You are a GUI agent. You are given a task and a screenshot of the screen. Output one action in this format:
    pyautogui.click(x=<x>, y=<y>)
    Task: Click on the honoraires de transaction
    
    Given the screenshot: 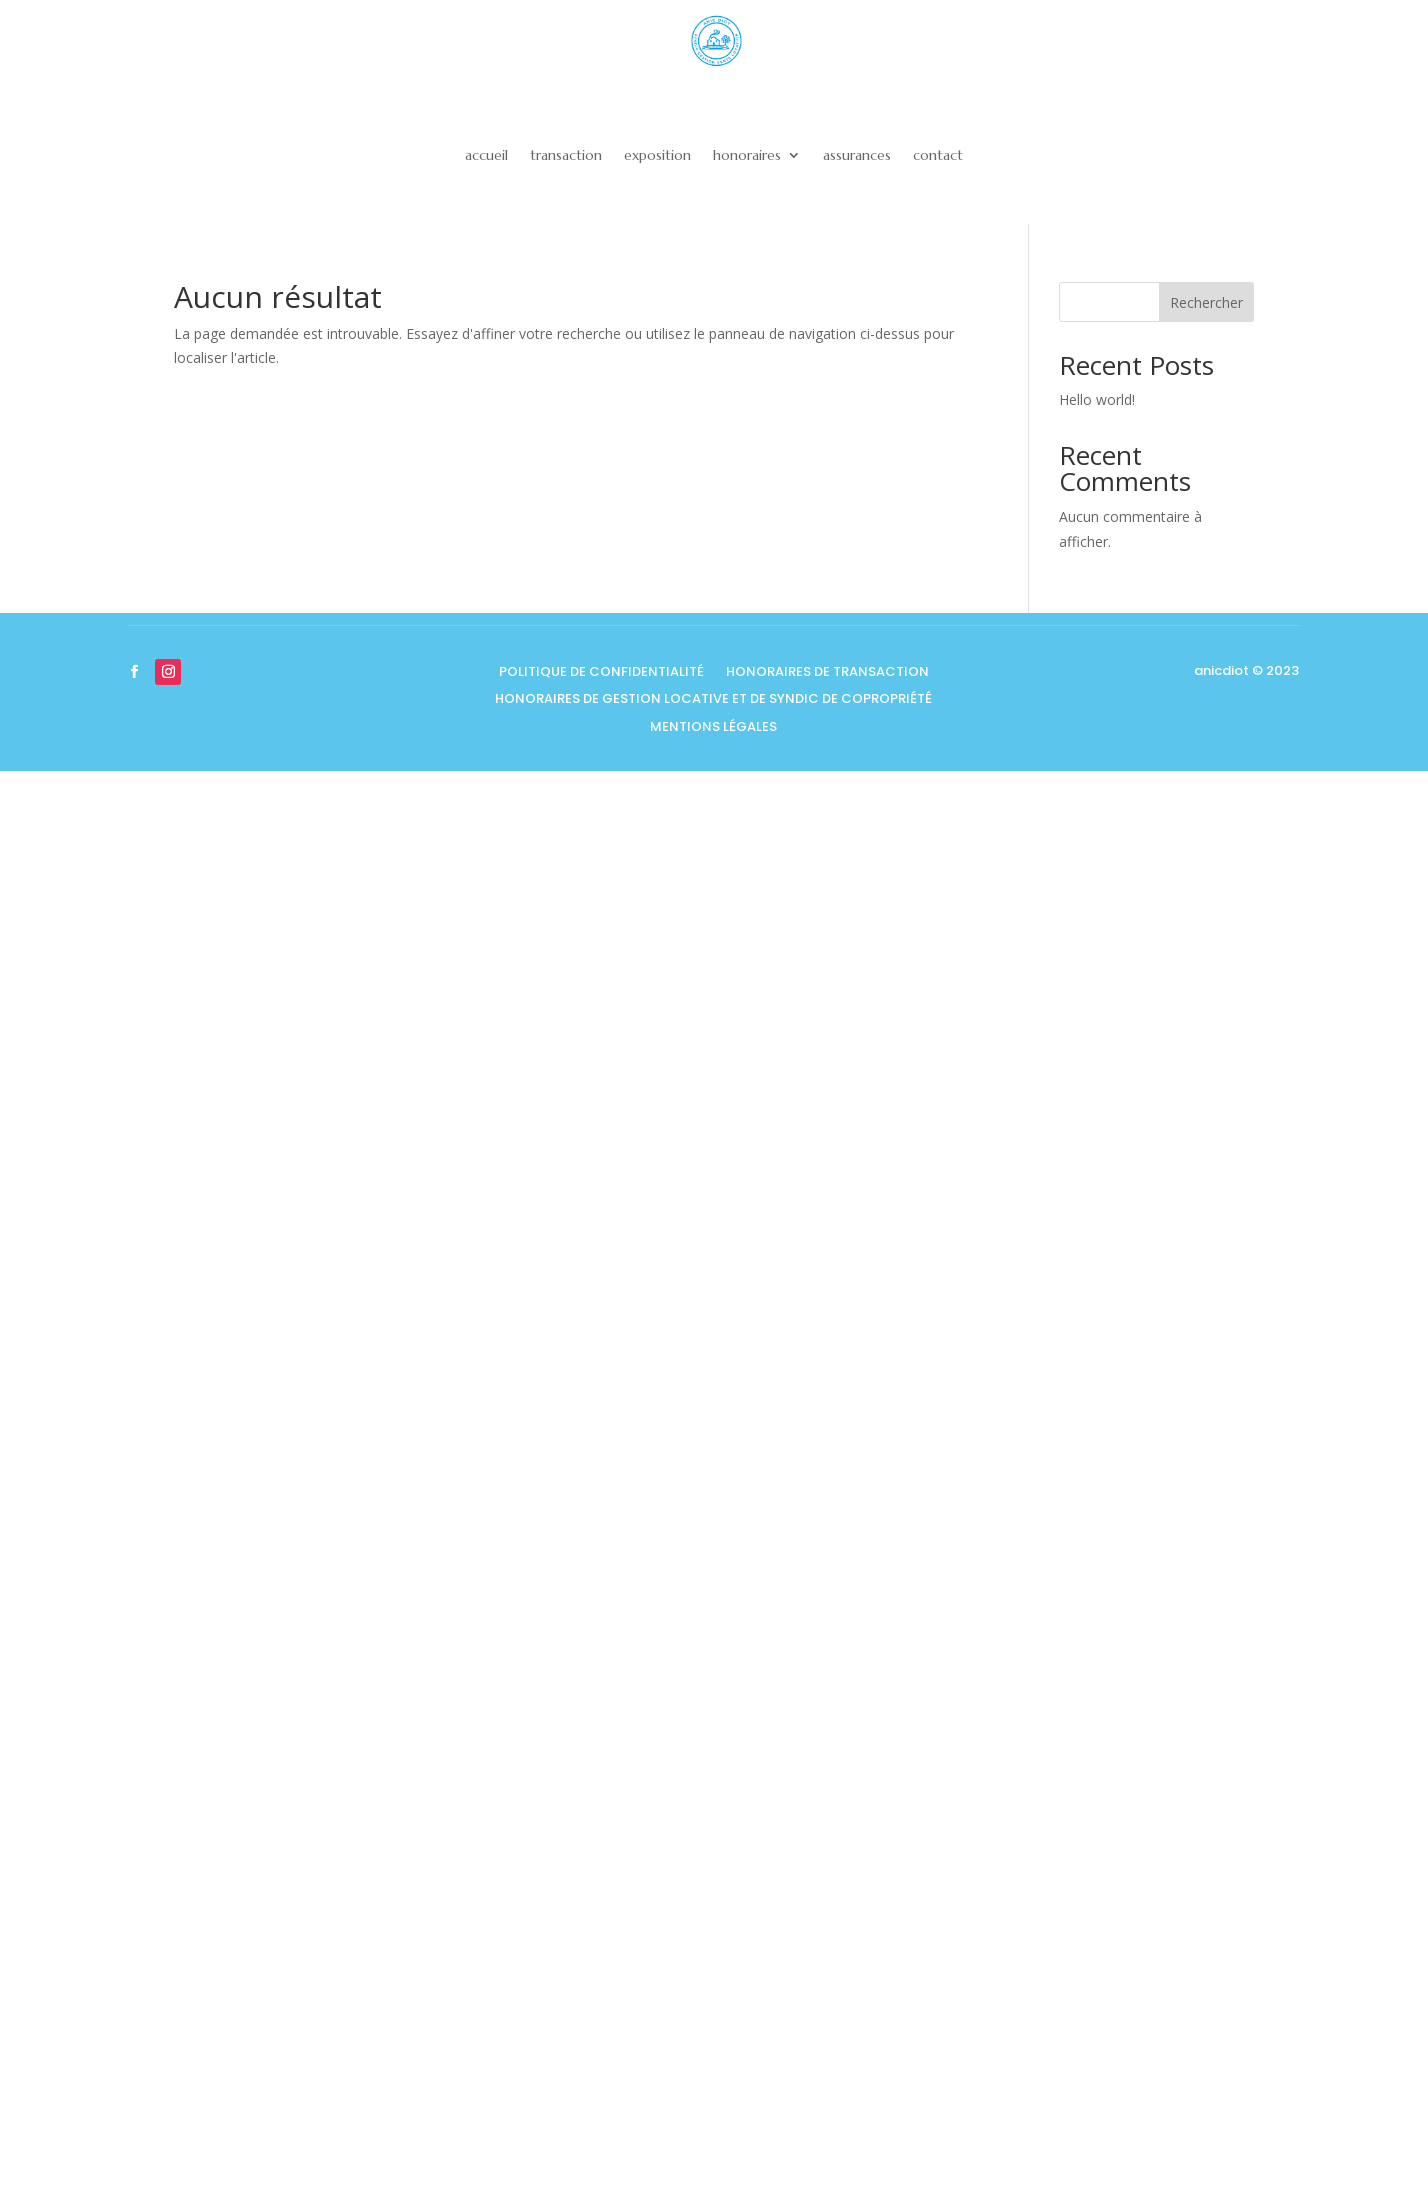 What is the action you would take?
    pyautogui.click(x=827, y=673)
    